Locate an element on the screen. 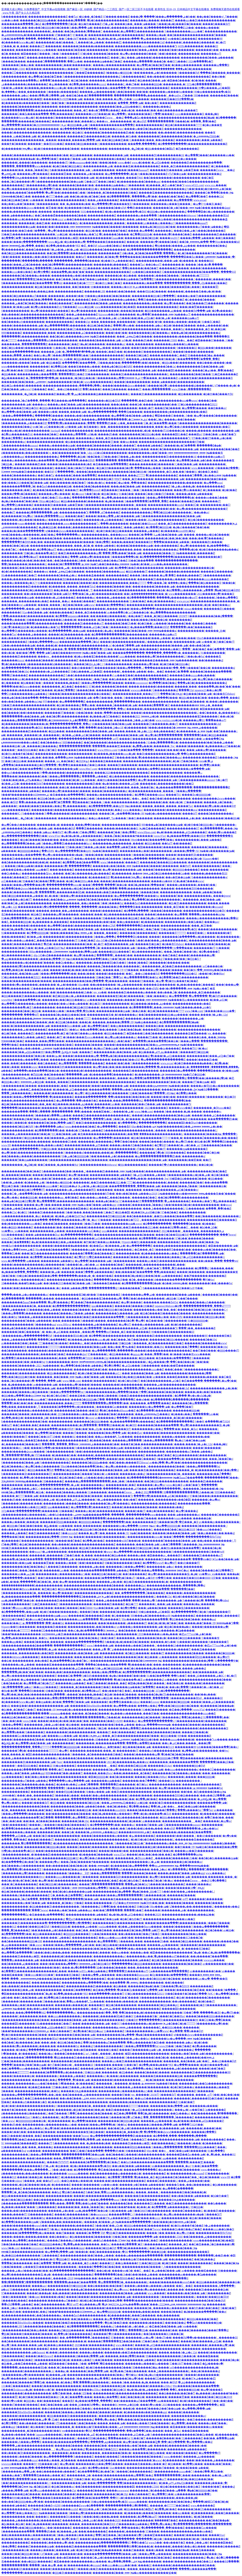 The image size is (242, 2576). ӣ������Ƶwww�ձ����� is located at coordinates (82, 2505).